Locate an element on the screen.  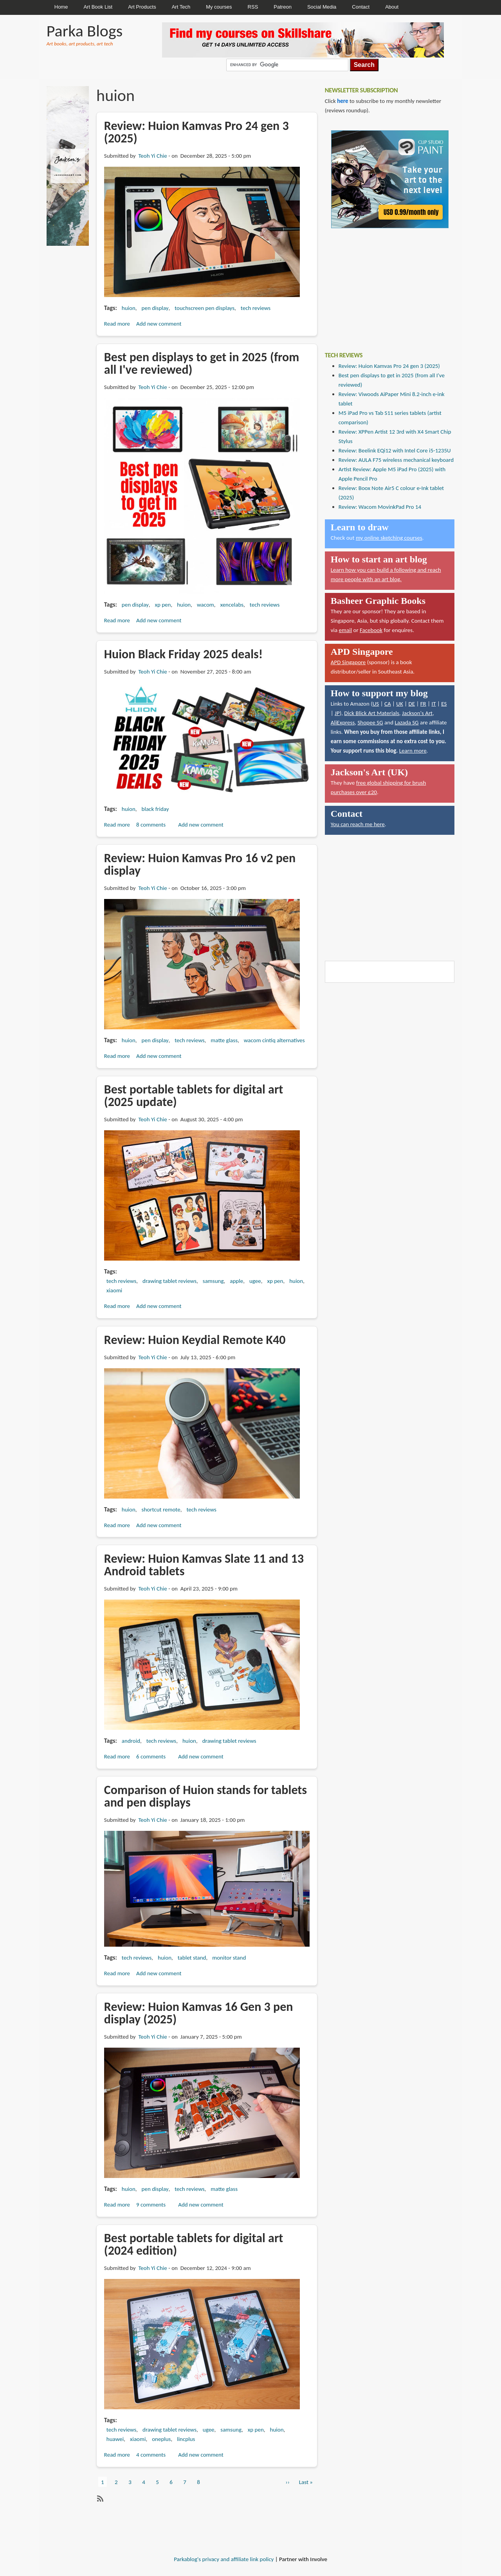
drawing tablet reviews is located at coordinates (169, 1280).